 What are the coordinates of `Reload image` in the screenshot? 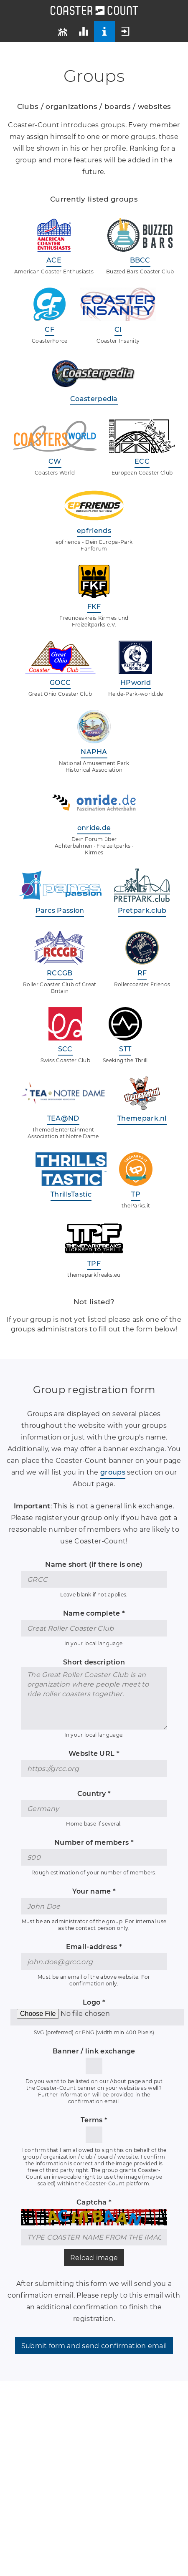 It's located at (94, 2258).